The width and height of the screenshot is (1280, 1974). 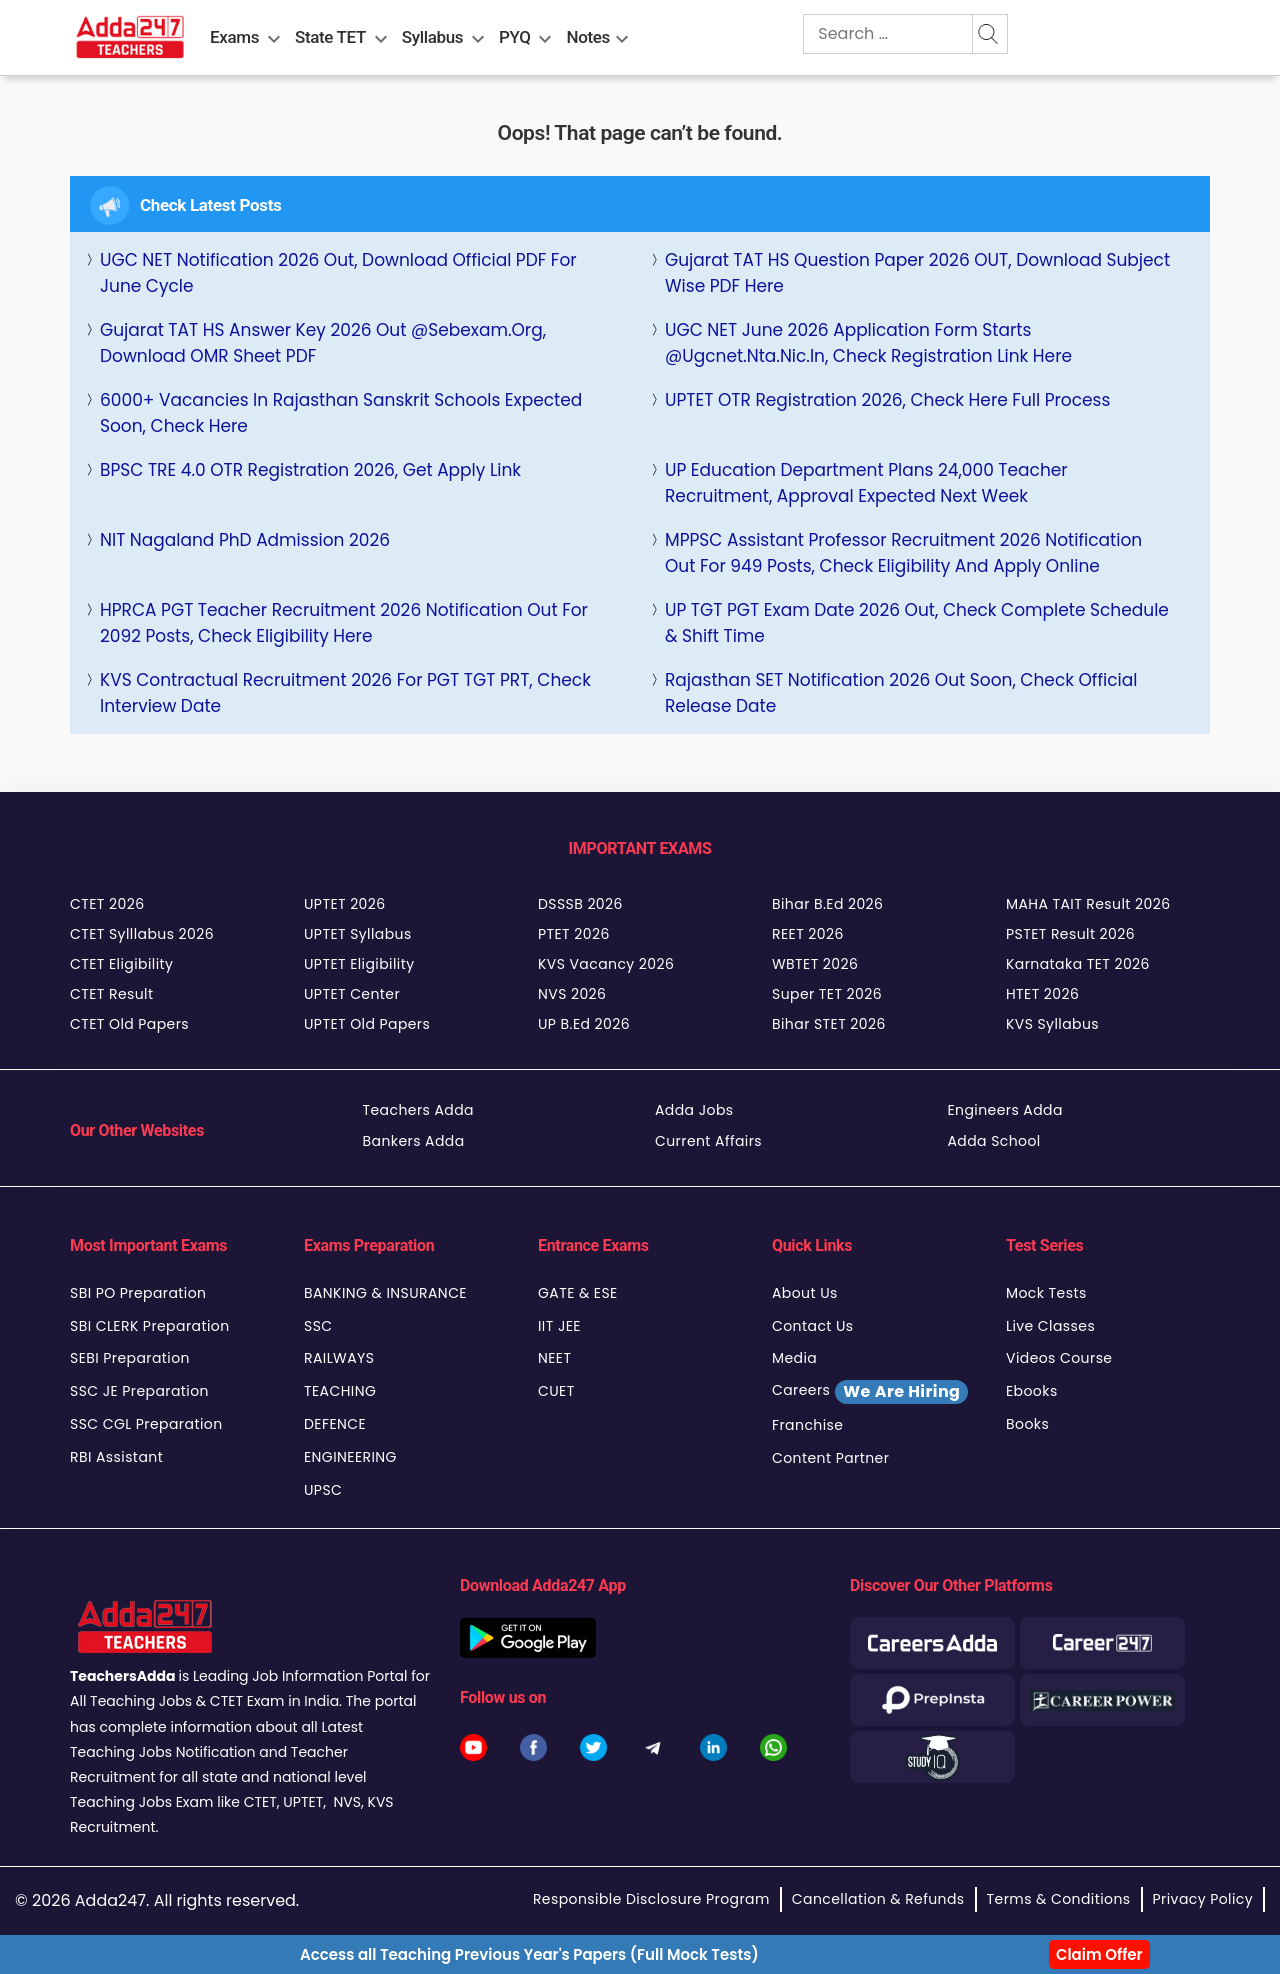 I want to click on MAHA TAIT Result 2026, so click(x=1088, y=904).